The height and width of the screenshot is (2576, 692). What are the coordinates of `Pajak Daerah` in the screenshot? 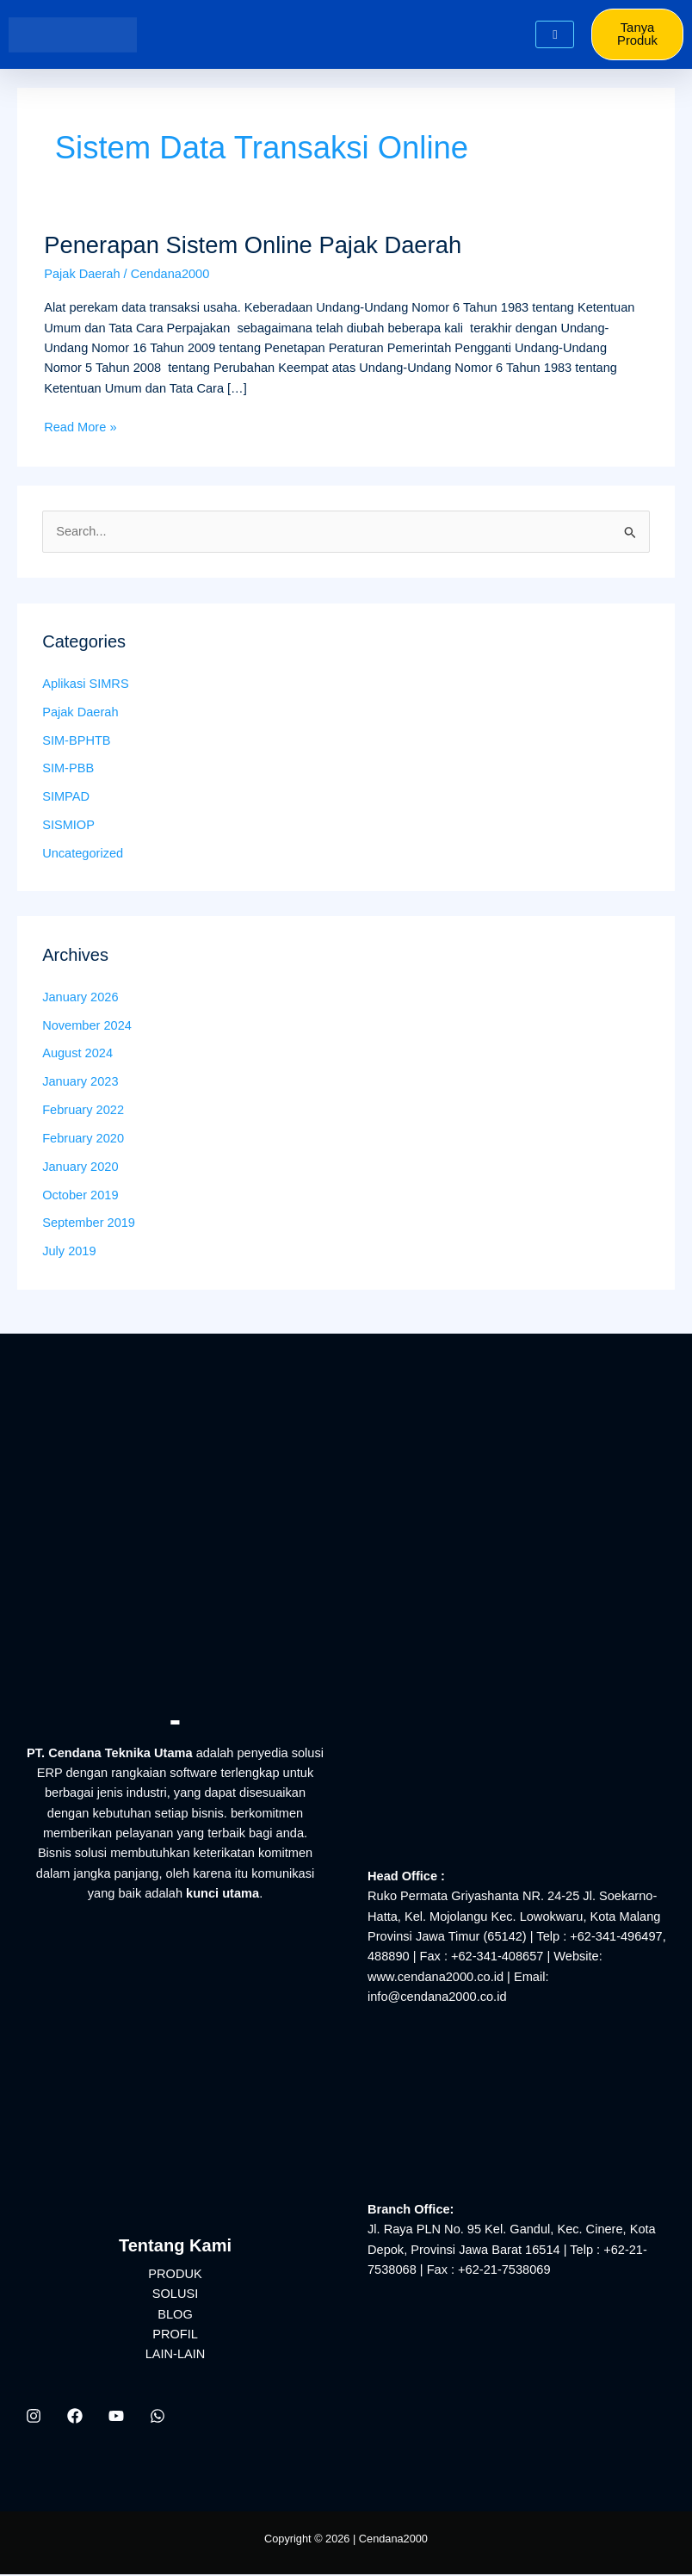 It's located at (82, 275).